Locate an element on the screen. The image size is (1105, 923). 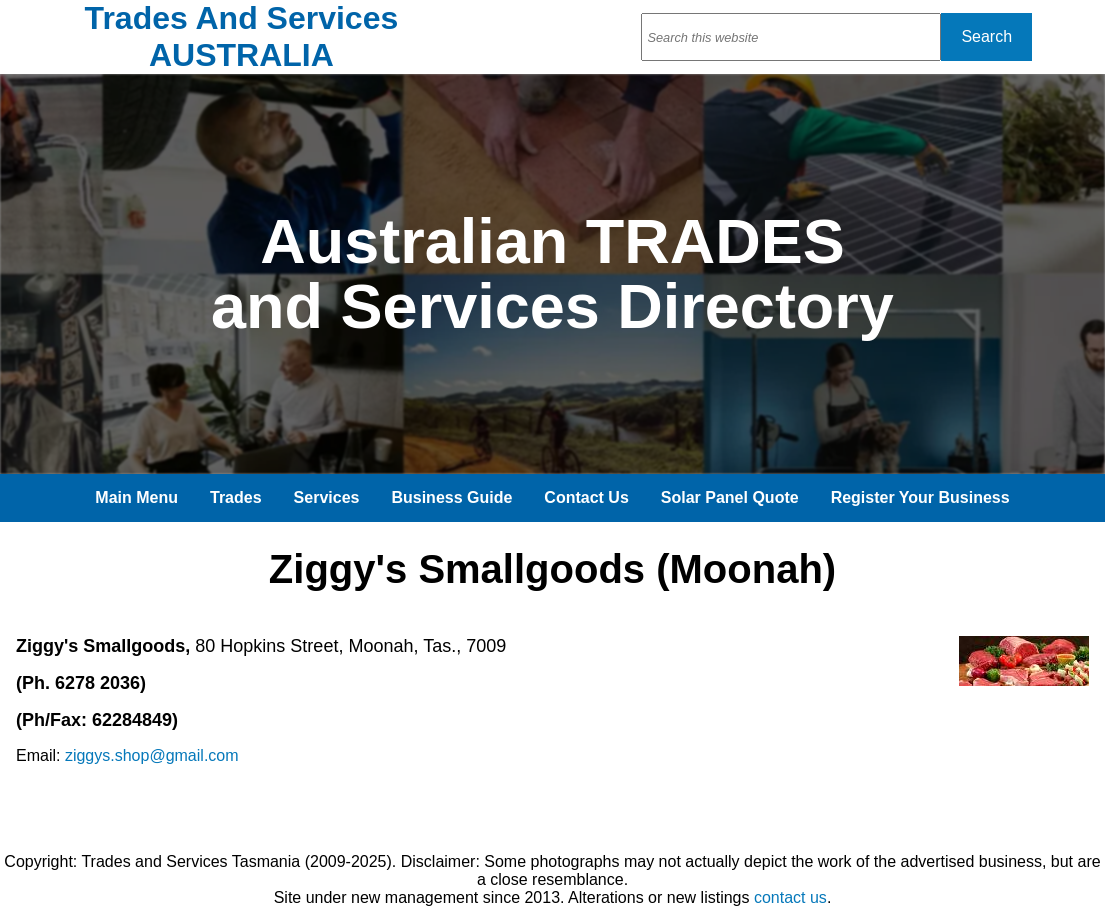
Trades is located at coordinates (236, 497).